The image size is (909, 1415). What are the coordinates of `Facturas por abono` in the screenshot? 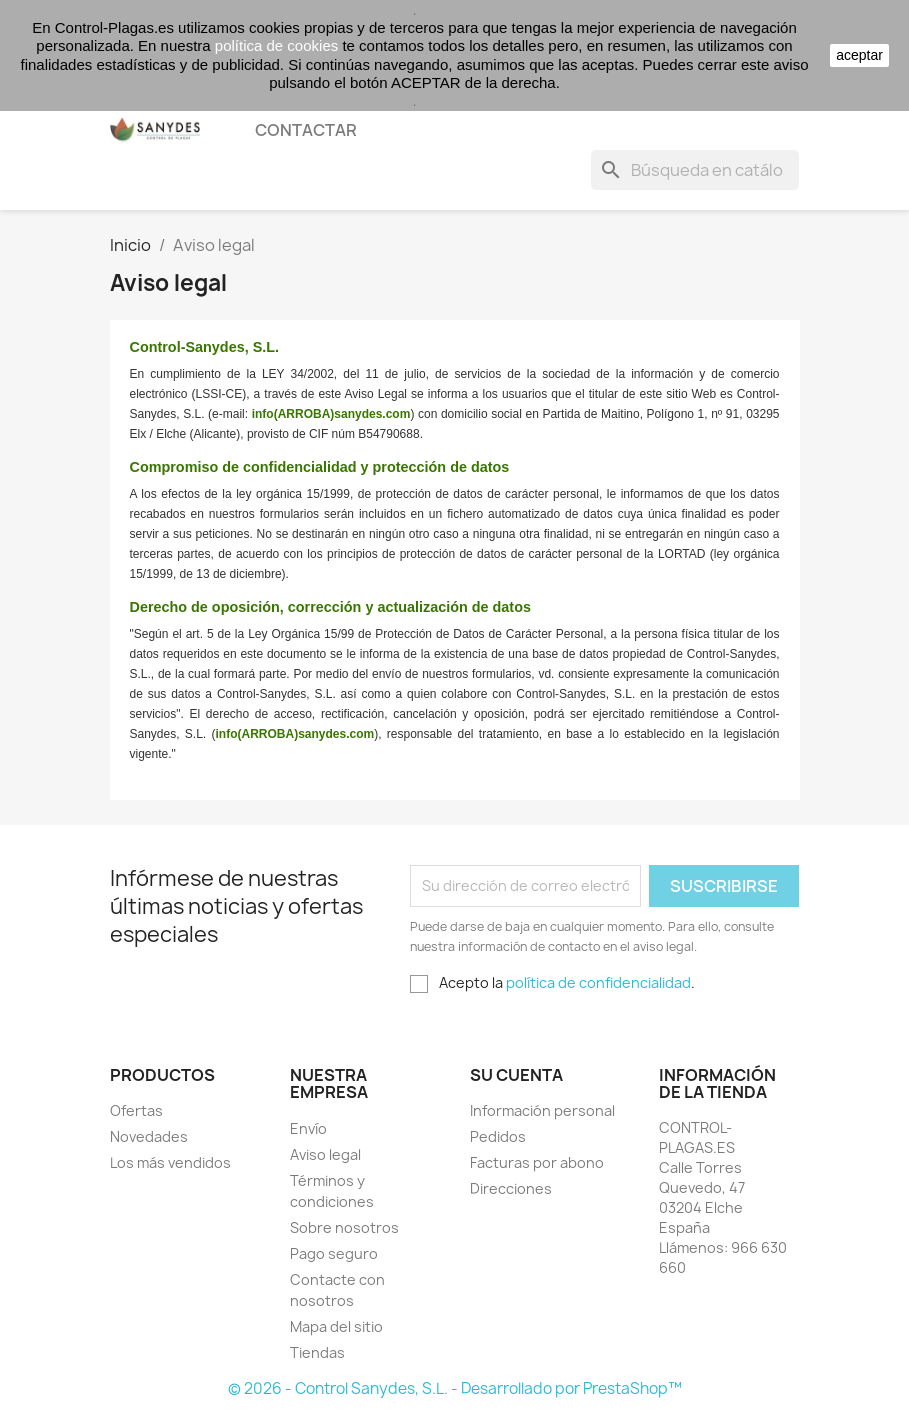 It's located at (537, 1162).